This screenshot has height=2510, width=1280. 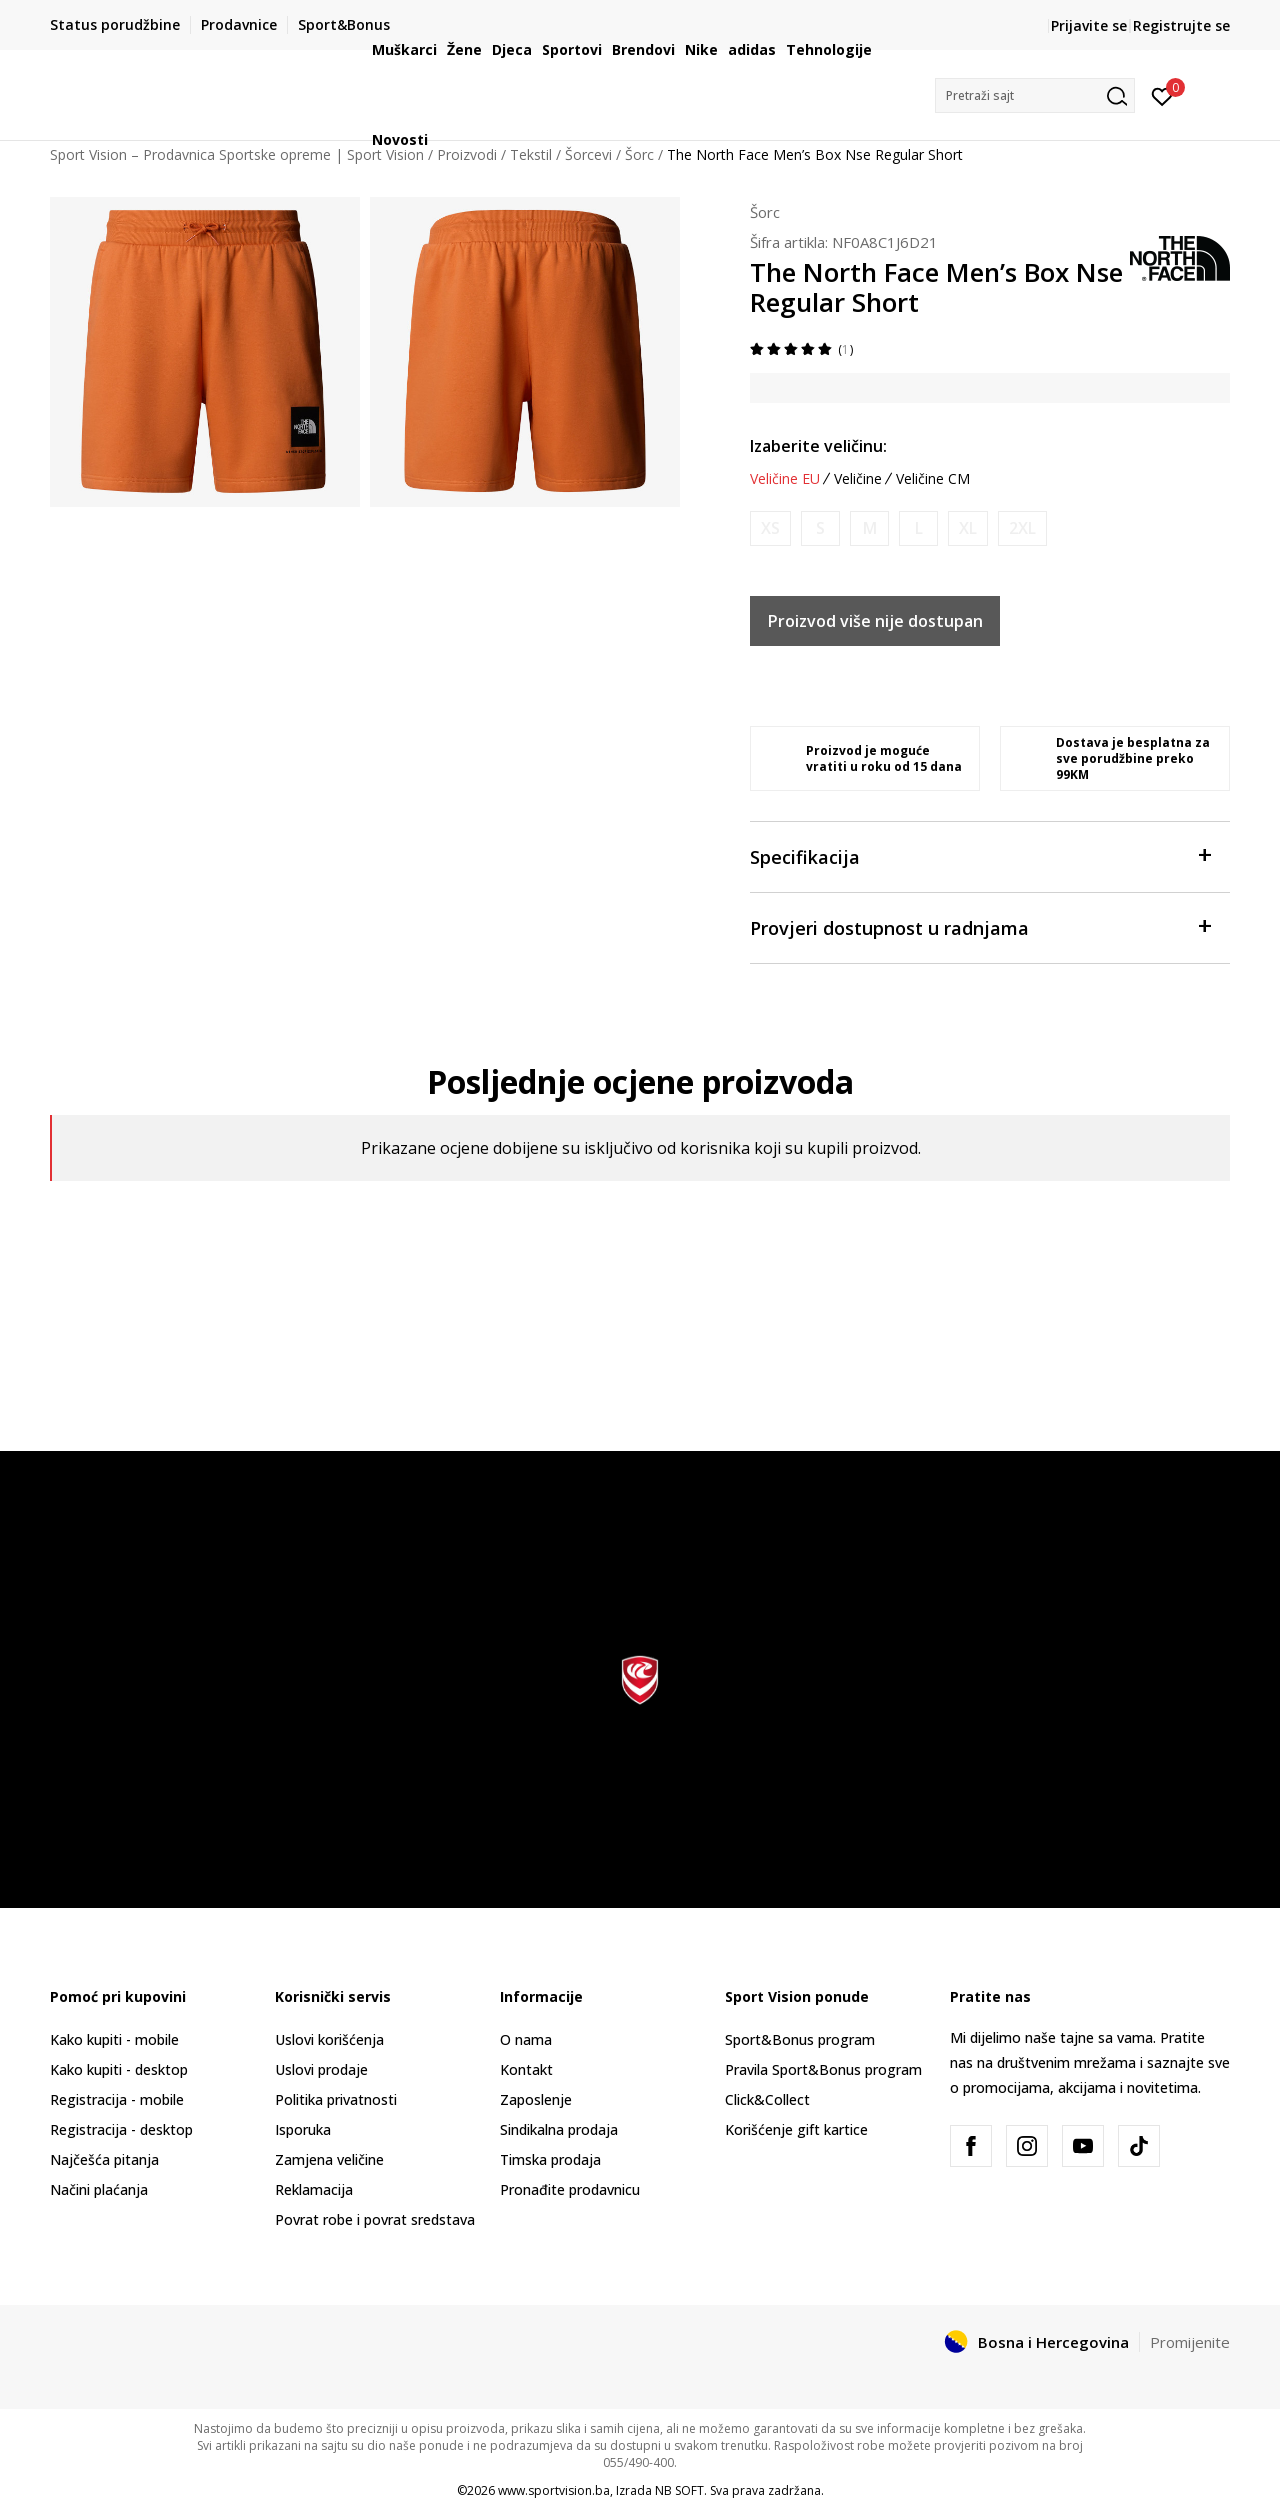 What do you see at coordinates (858, 479) in the screenshot?
I see `Veličine [button]` at bounding box center [858, 479].